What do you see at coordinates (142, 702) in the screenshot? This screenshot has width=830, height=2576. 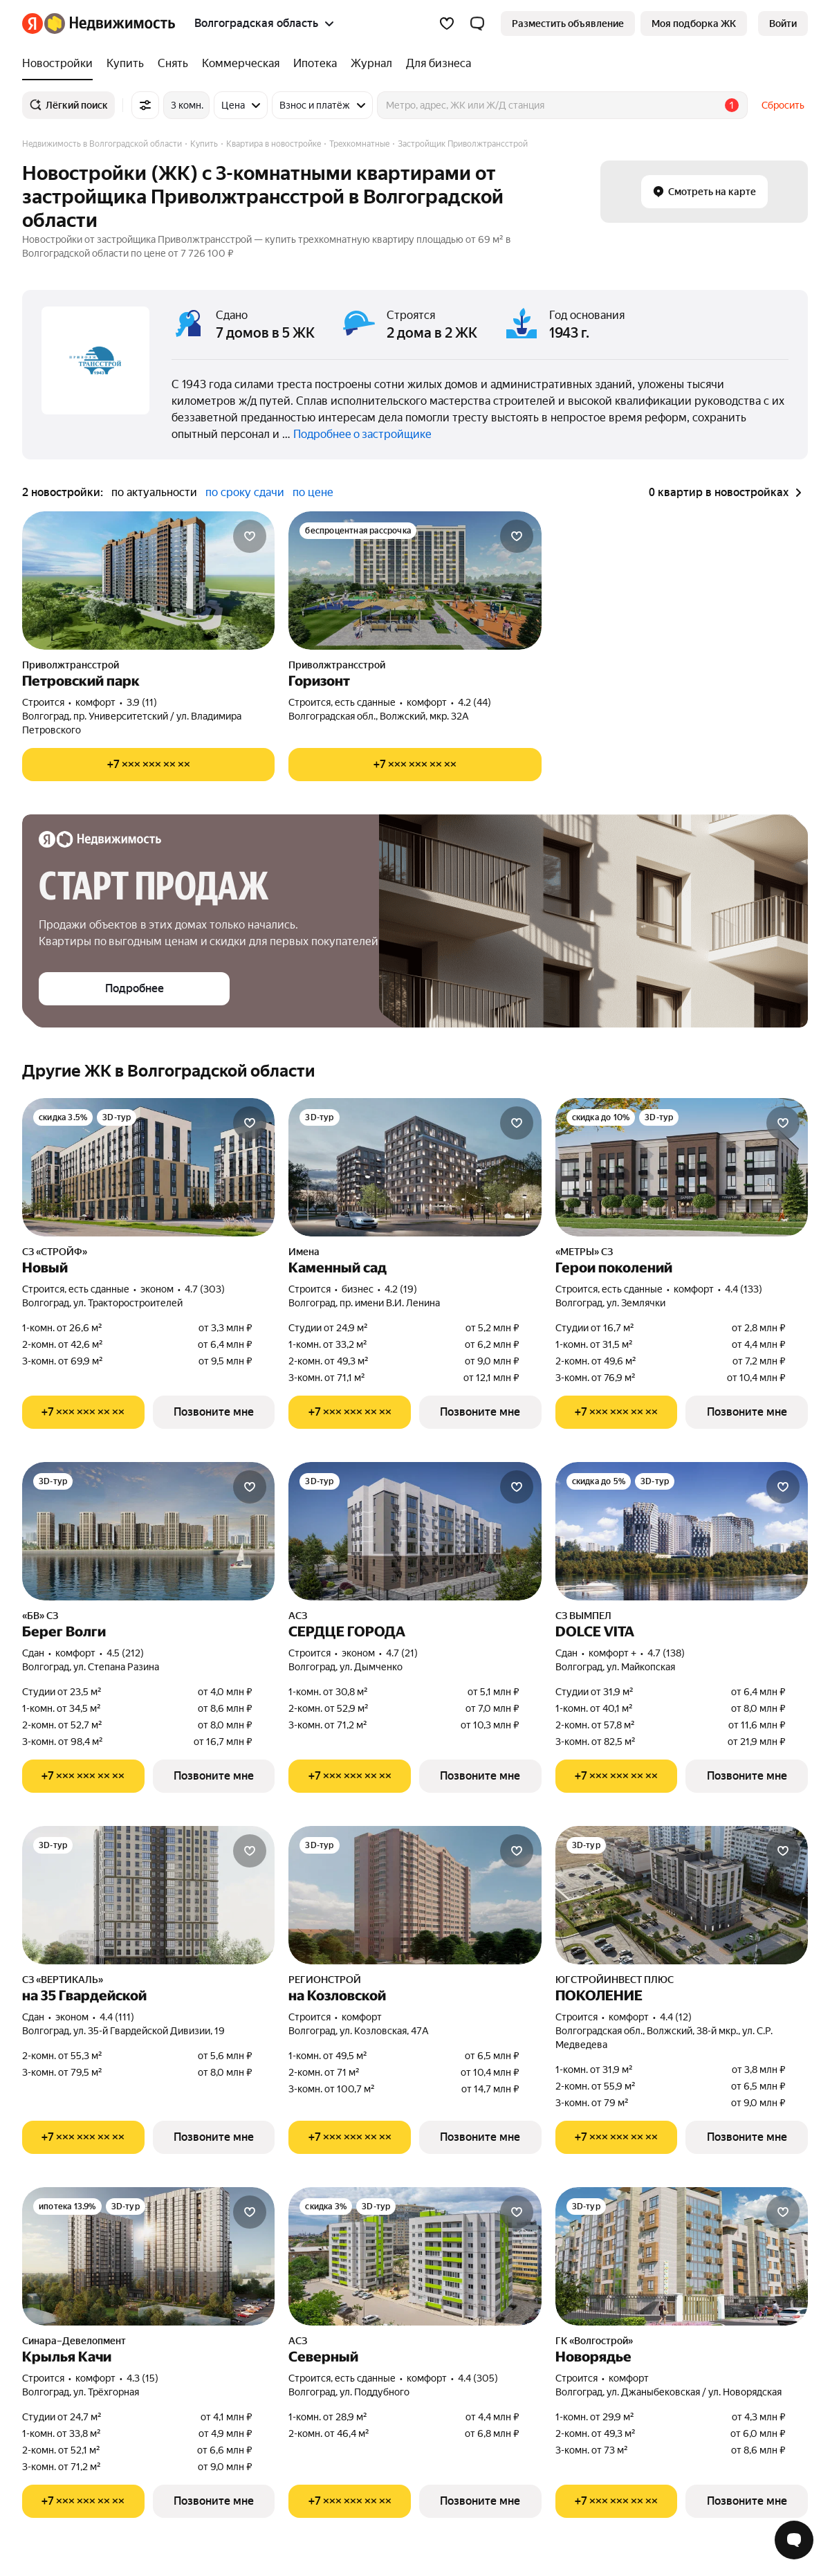 I see `3.9 (11) [Рейтинг: 3.9 Оценок: 11]` at bounding box center [142, 702].